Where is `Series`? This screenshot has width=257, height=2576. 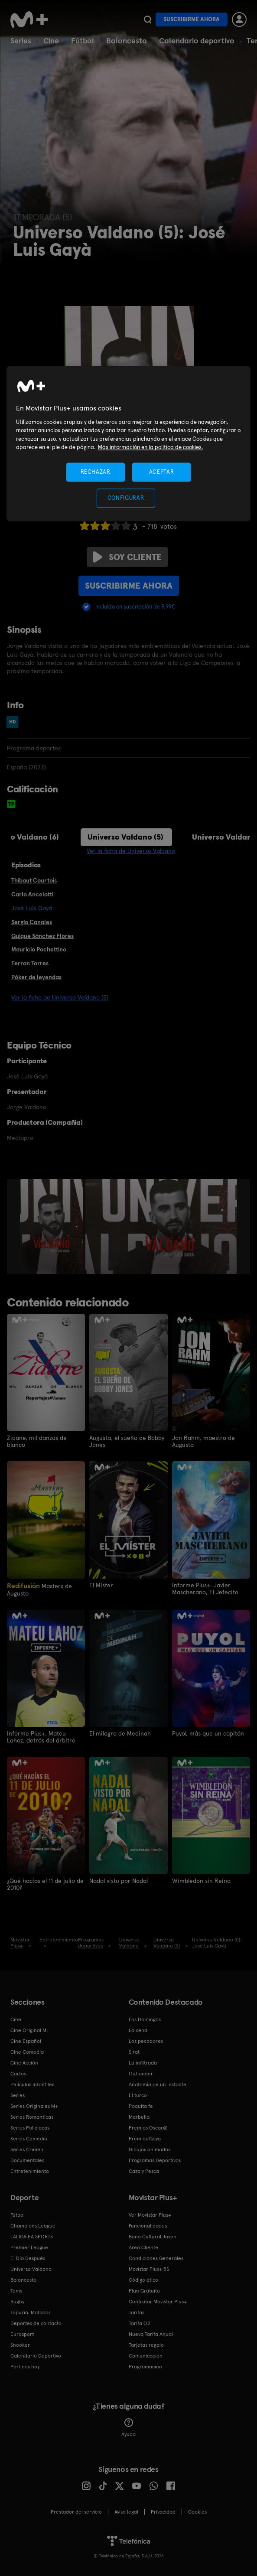
Series is located at coordinates (20, 40).